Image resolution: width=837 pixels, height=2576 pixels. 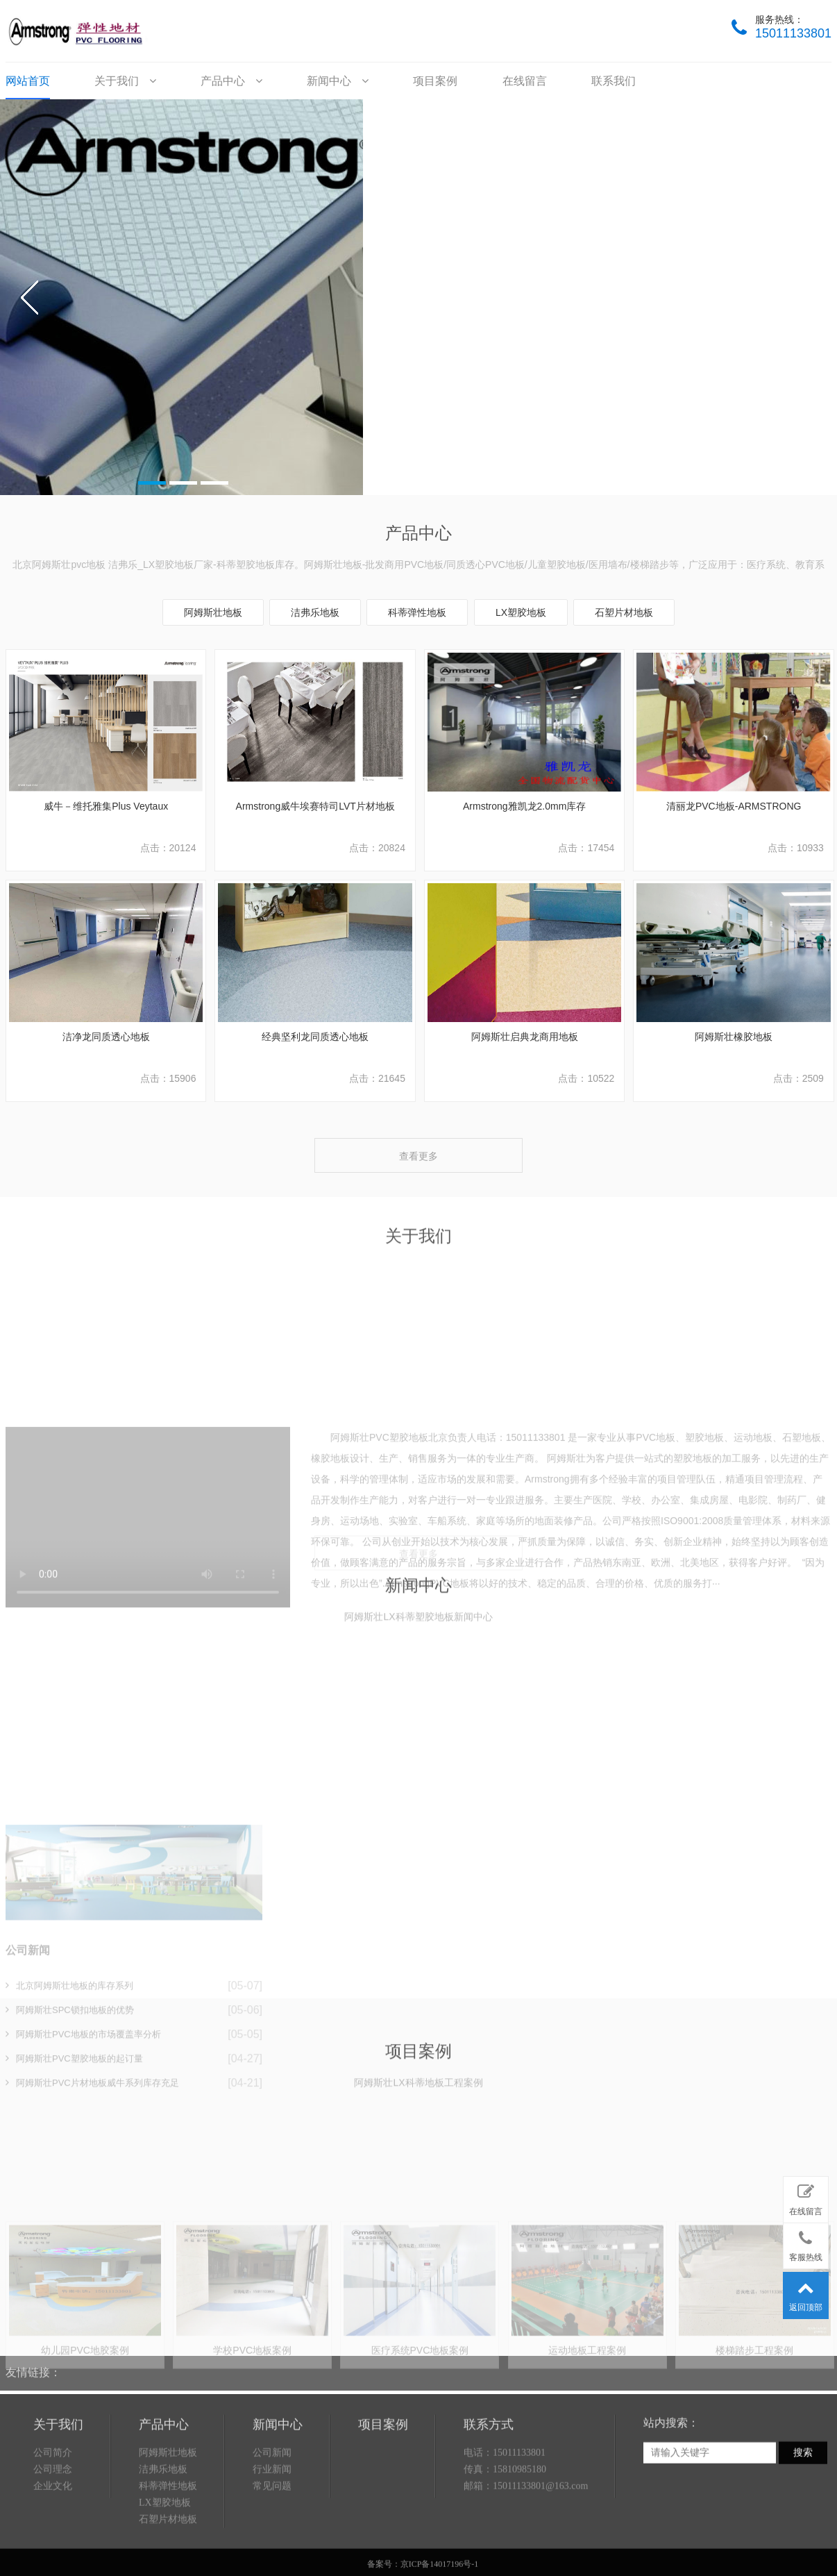 I want to click on 石塑片材地板, so click(x=624, y=612).